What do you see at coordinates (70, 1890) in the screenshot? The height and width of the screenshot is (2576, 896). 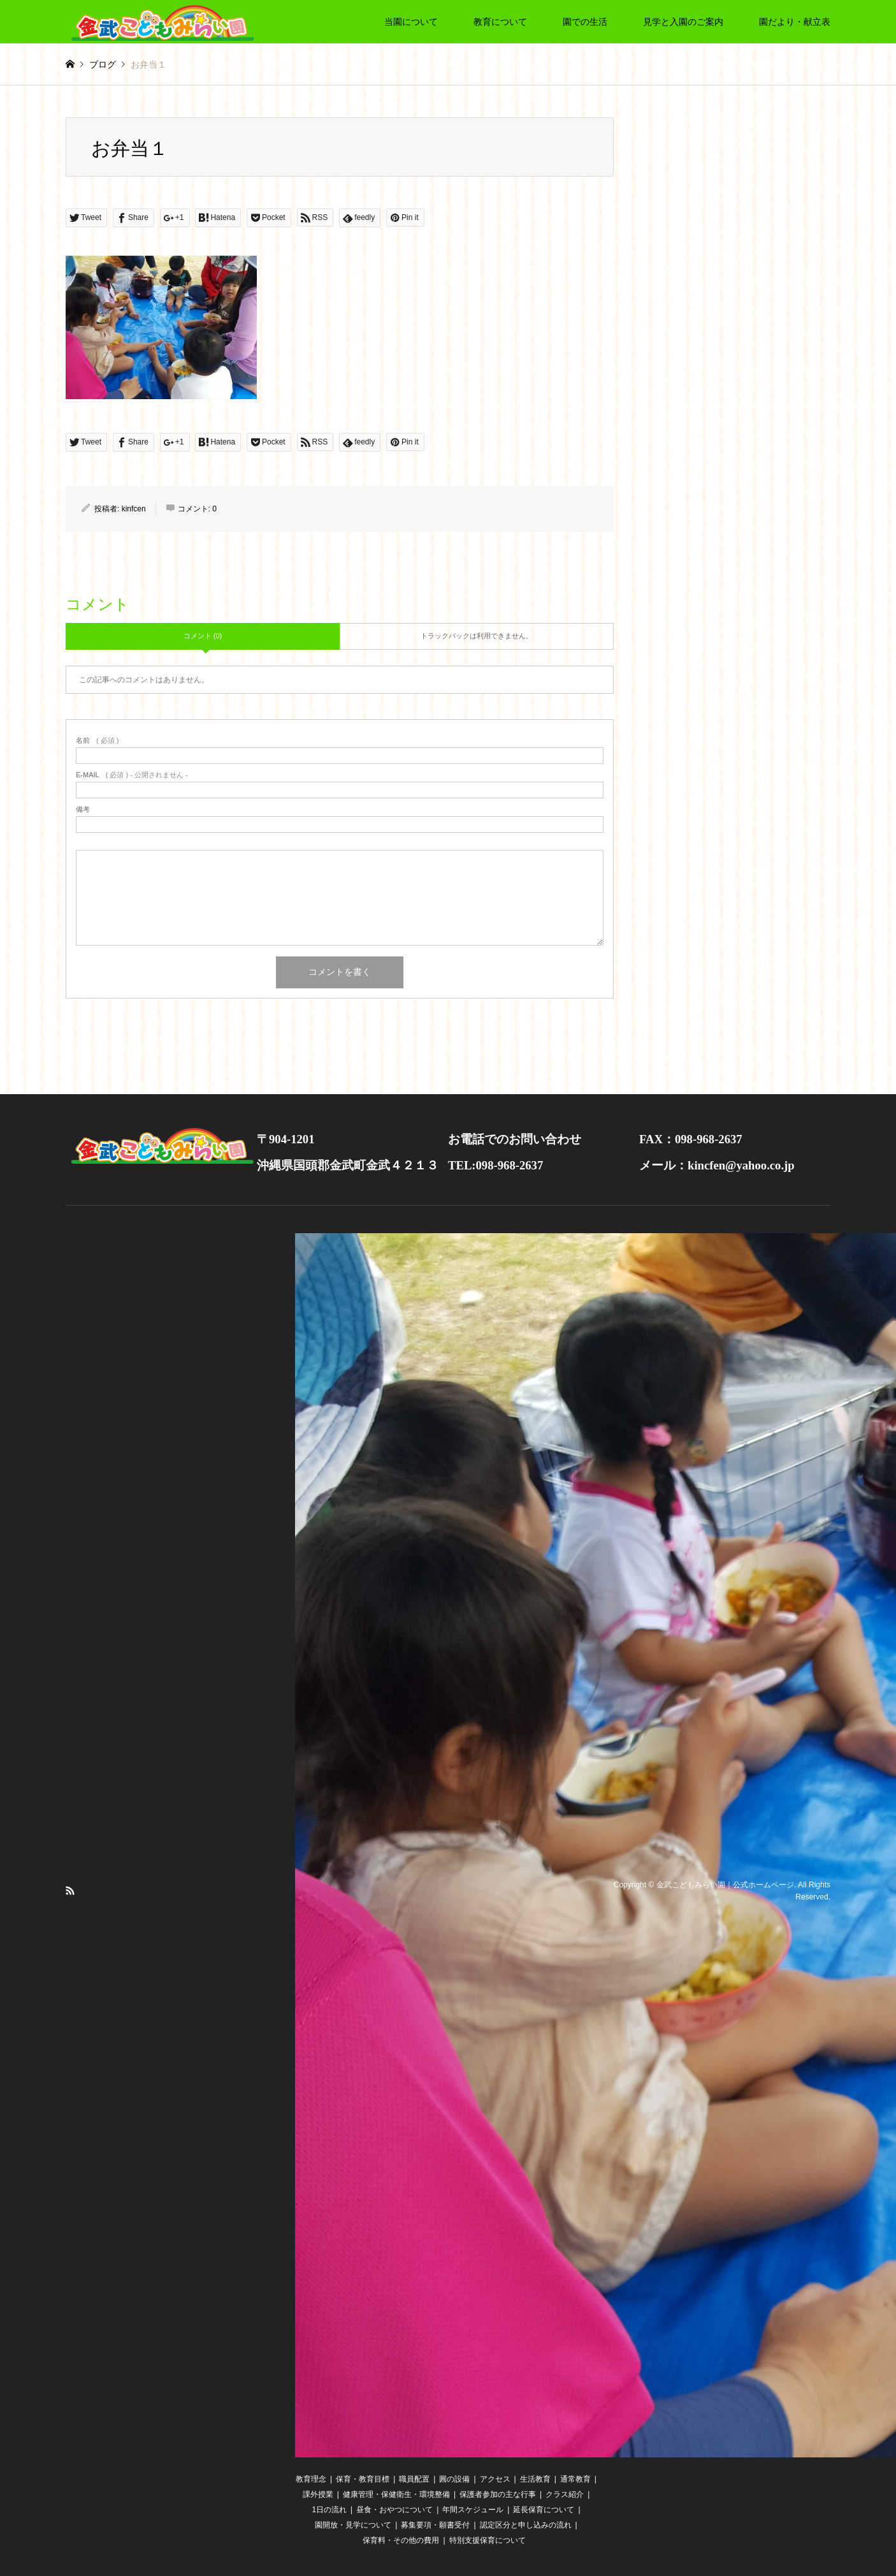 I see `RSS` at bounding box center [70, 1890].